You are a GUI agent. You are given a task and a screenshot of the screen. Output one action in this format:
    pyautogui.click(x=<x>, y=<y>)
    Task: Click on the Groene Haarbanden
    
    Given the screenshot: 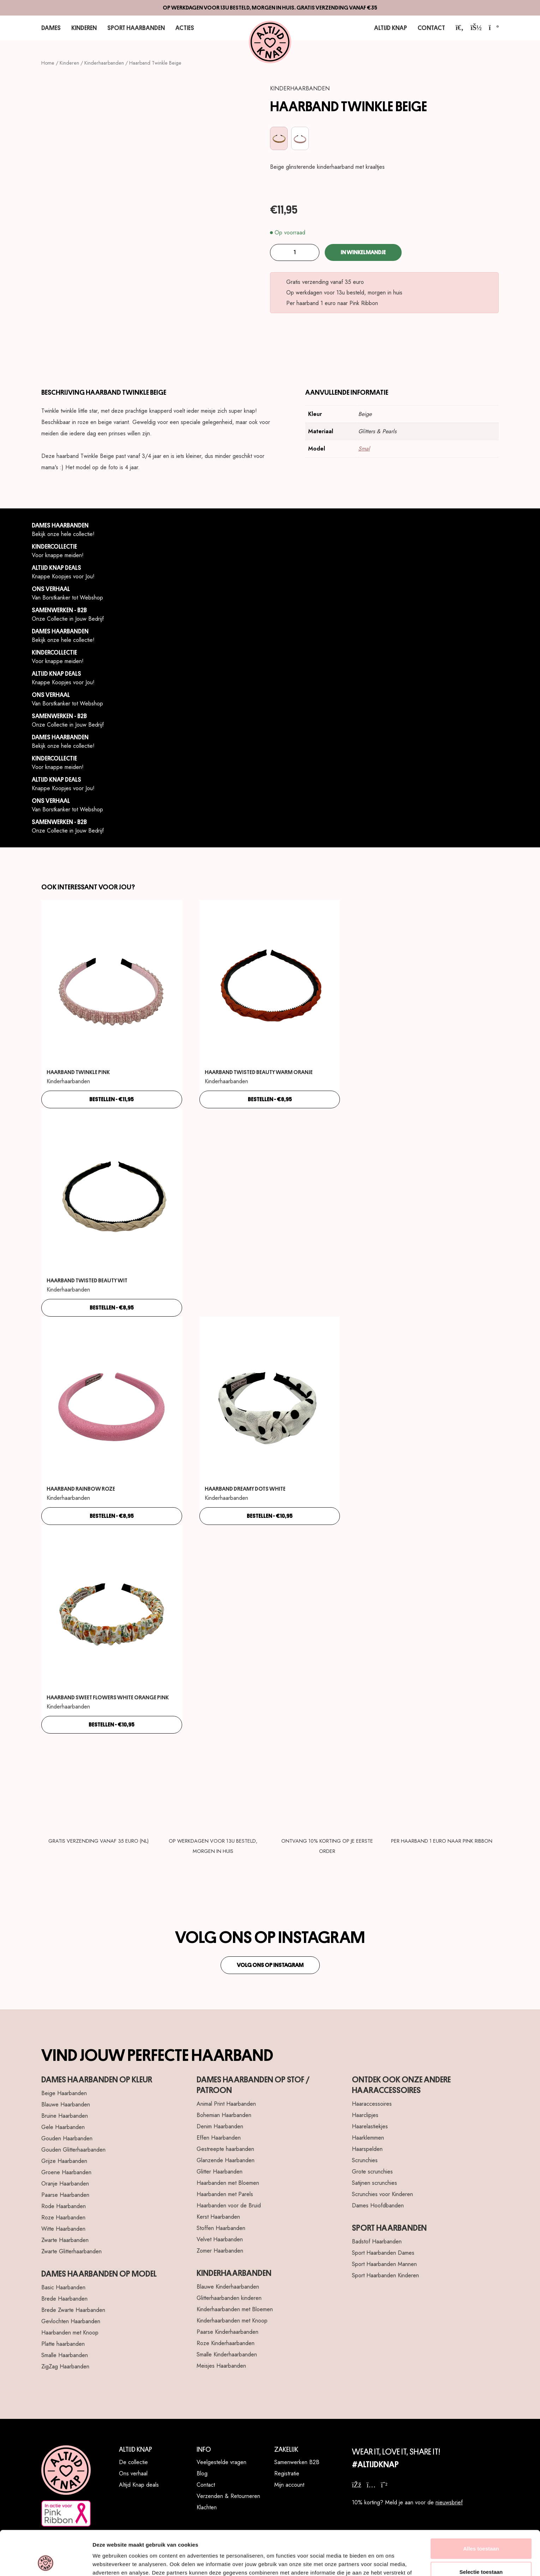 What is the action you would take?
    pyautogui.click(x=66, y=2172)
    